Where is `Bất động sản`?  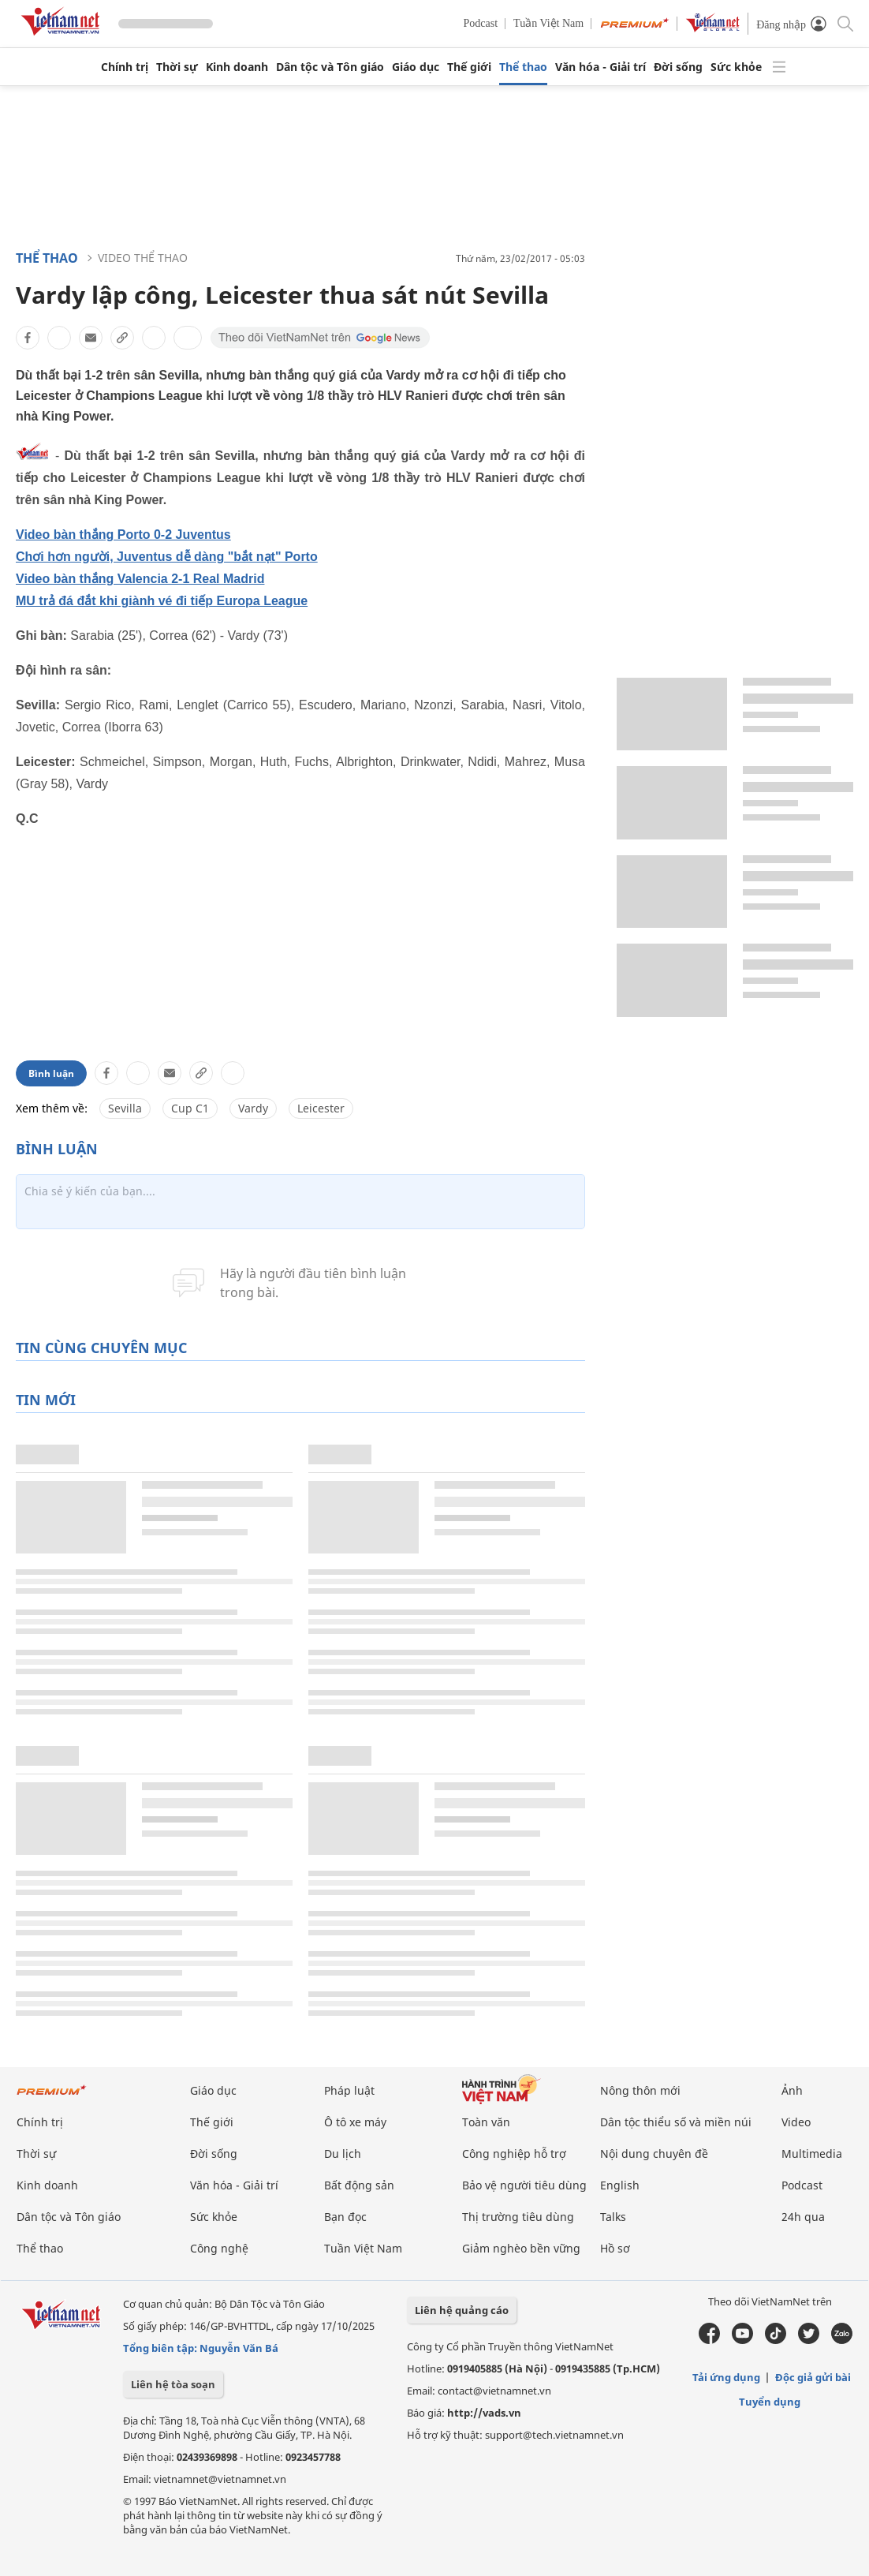 Bất động sản is located at coordinates (359, 2185).